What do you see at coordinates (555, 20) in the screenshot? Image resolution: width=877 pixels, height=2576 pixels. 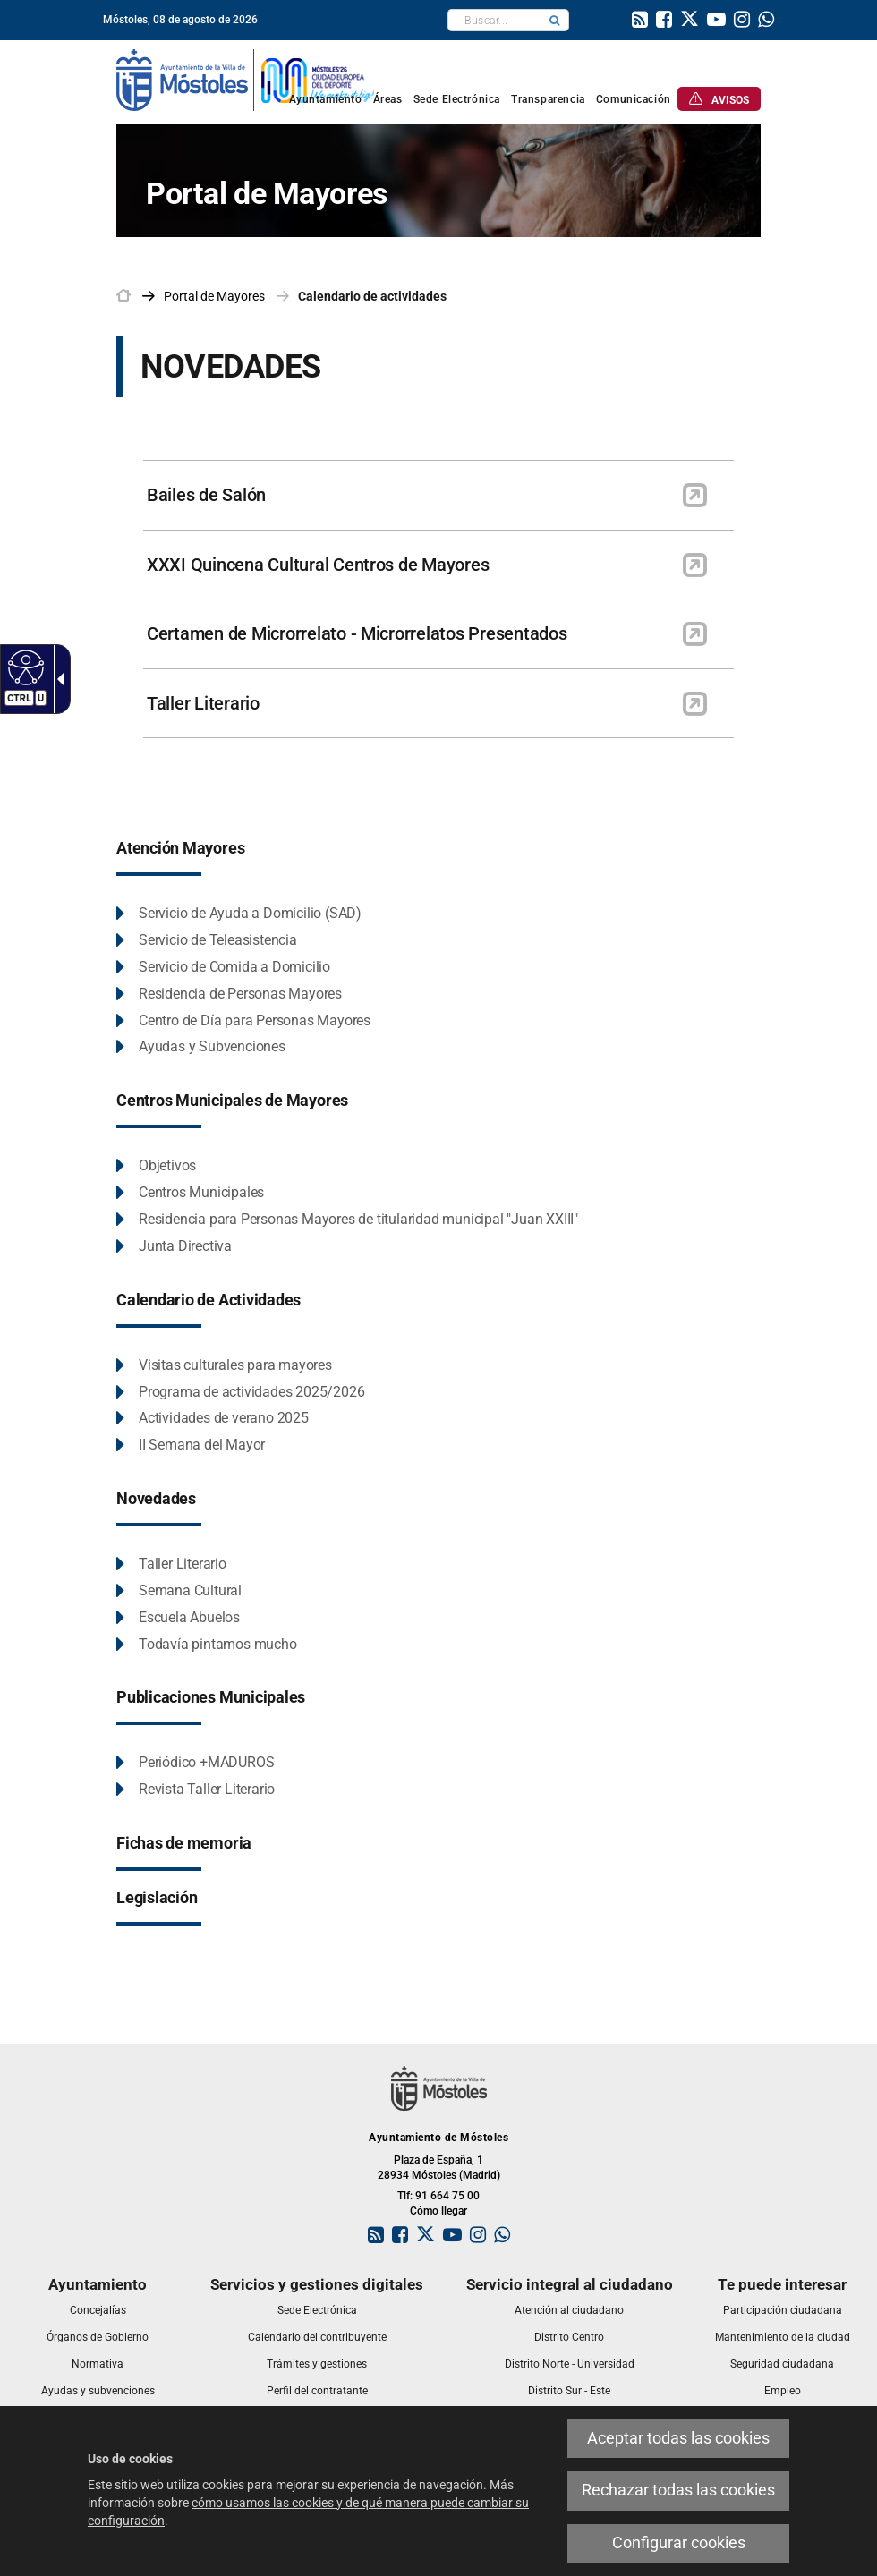 I see `[button]` at bounding box center [555, 20].